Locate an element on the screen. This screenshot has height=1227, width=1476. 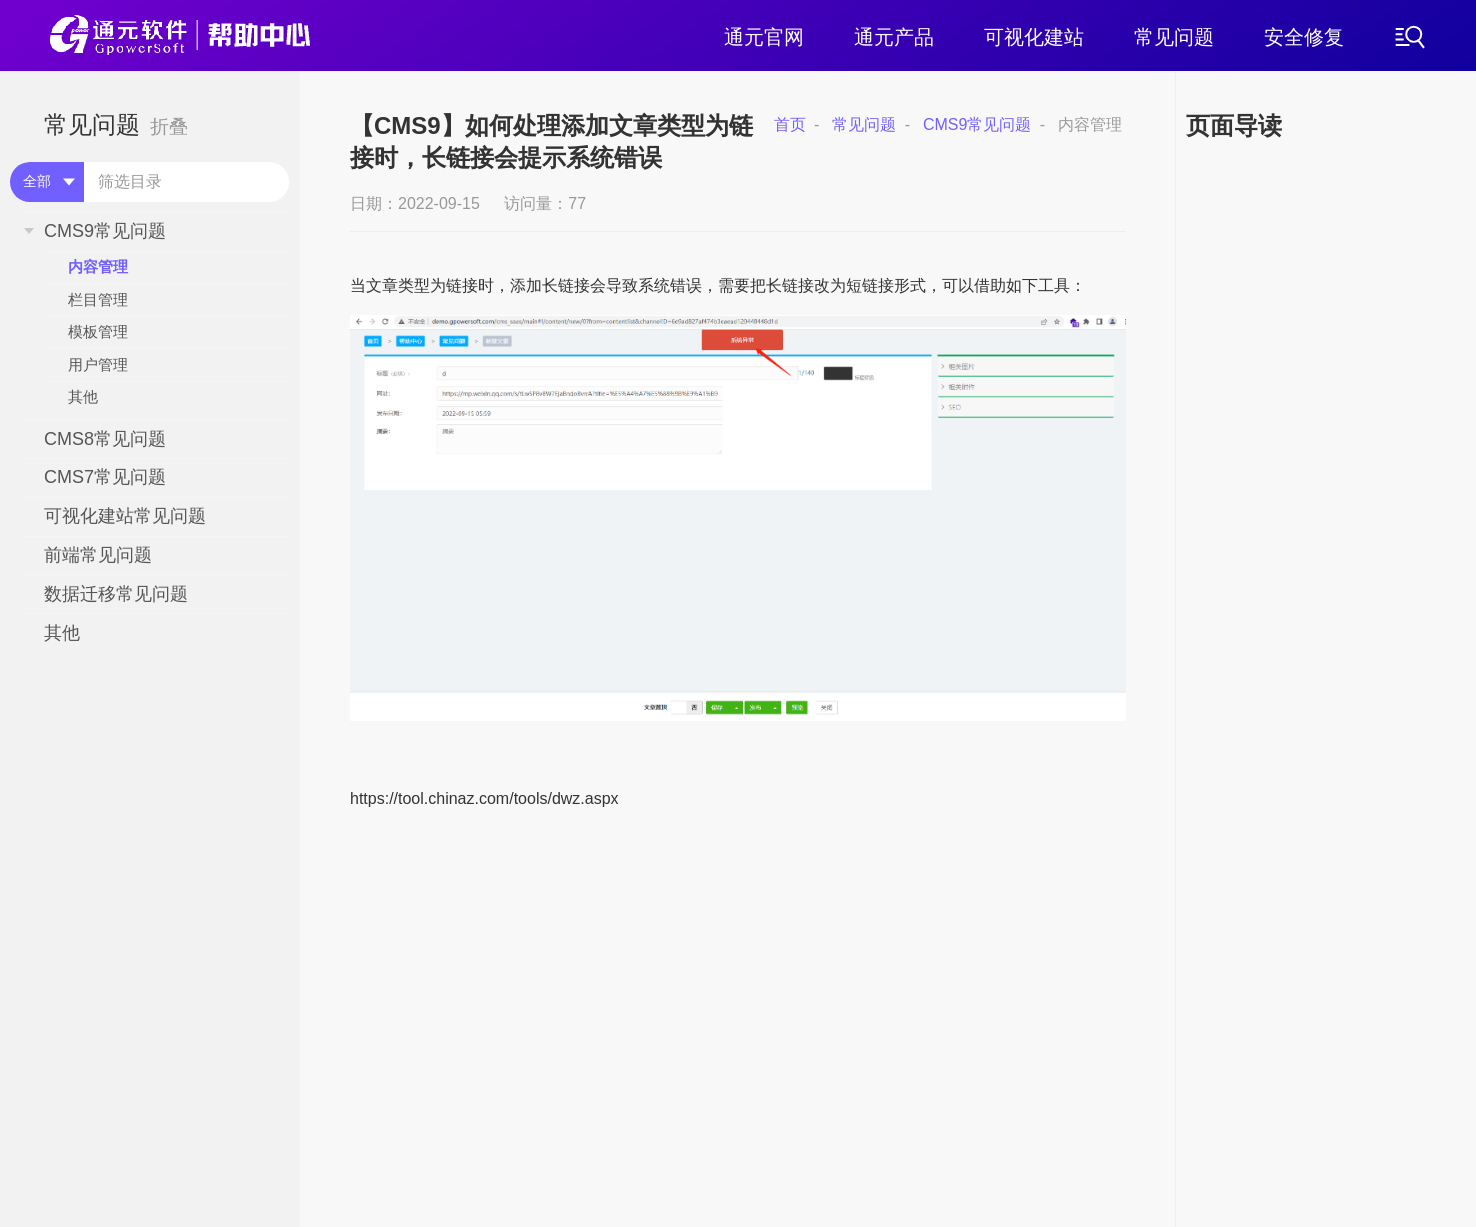
栏目管理 is located at coordinates (98, 299).